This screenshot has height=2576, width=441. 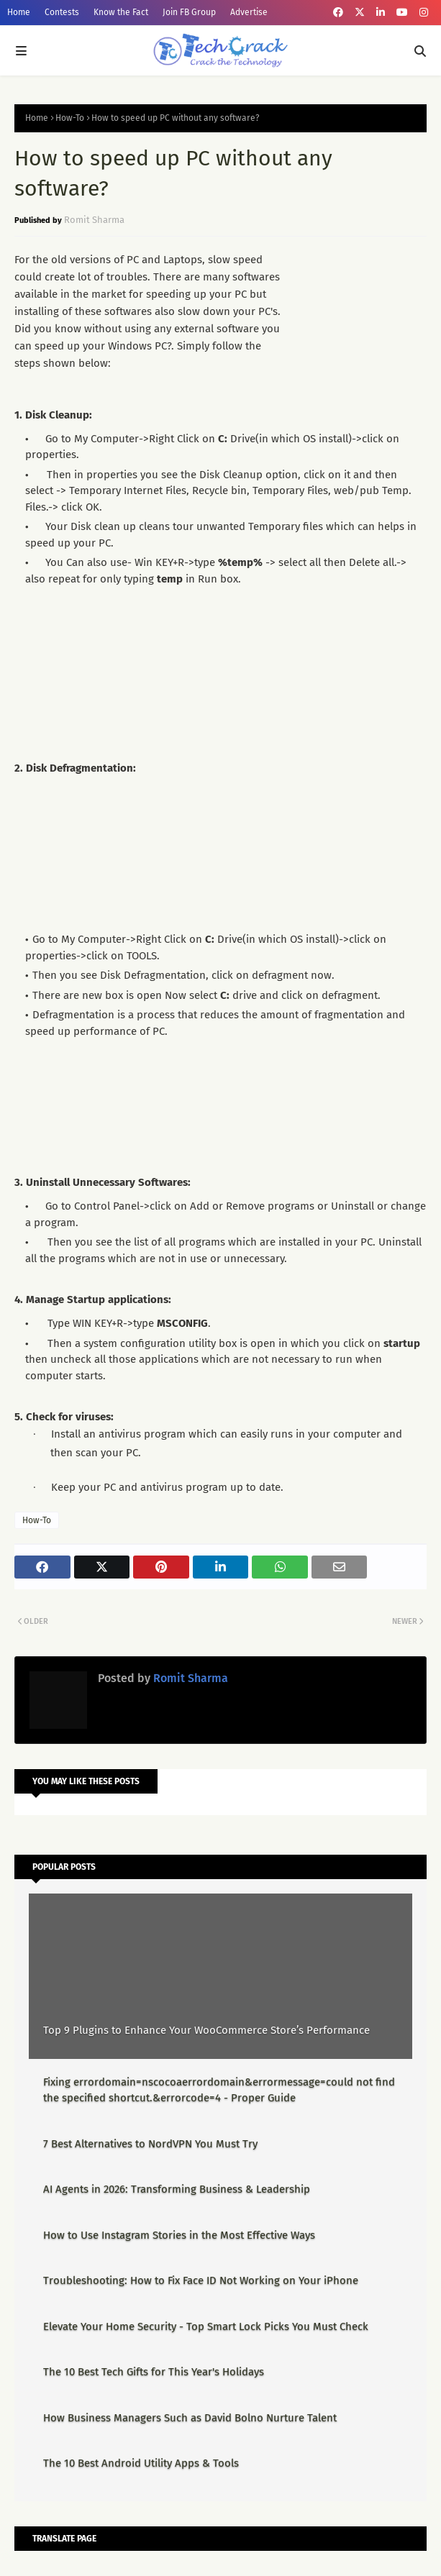 I want to click on Contests, so click(x=62, y=12).